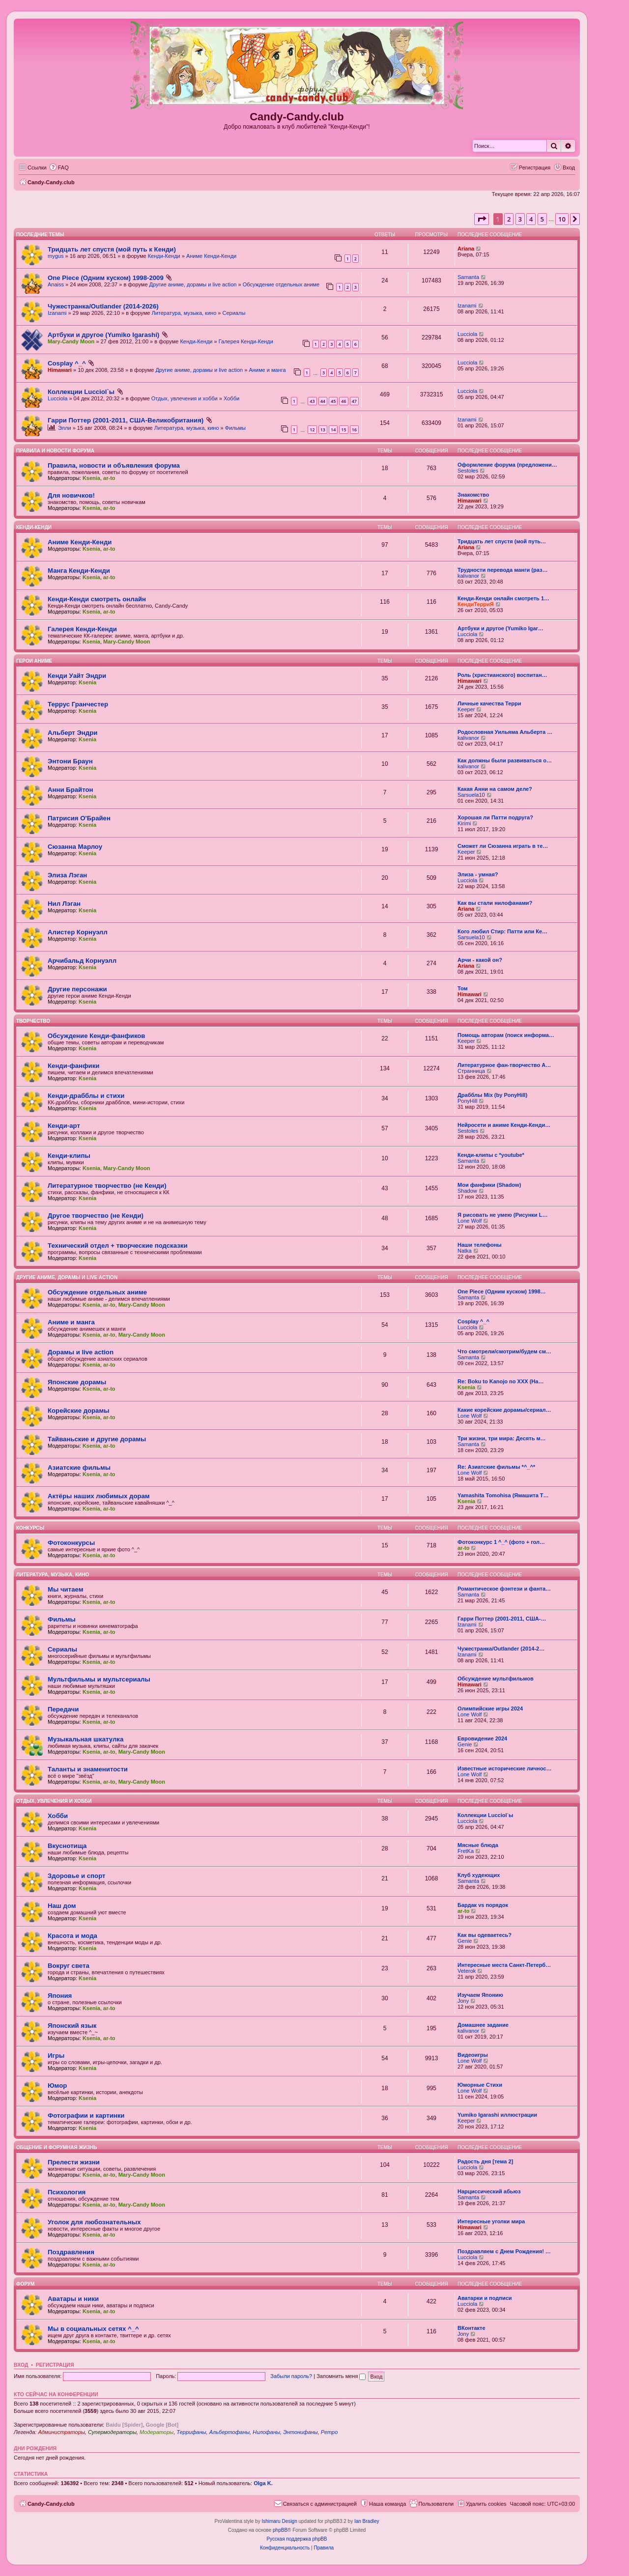  Describe the element at coordinates (21, 2365) in the screenshot. I see `Вход` at that location.